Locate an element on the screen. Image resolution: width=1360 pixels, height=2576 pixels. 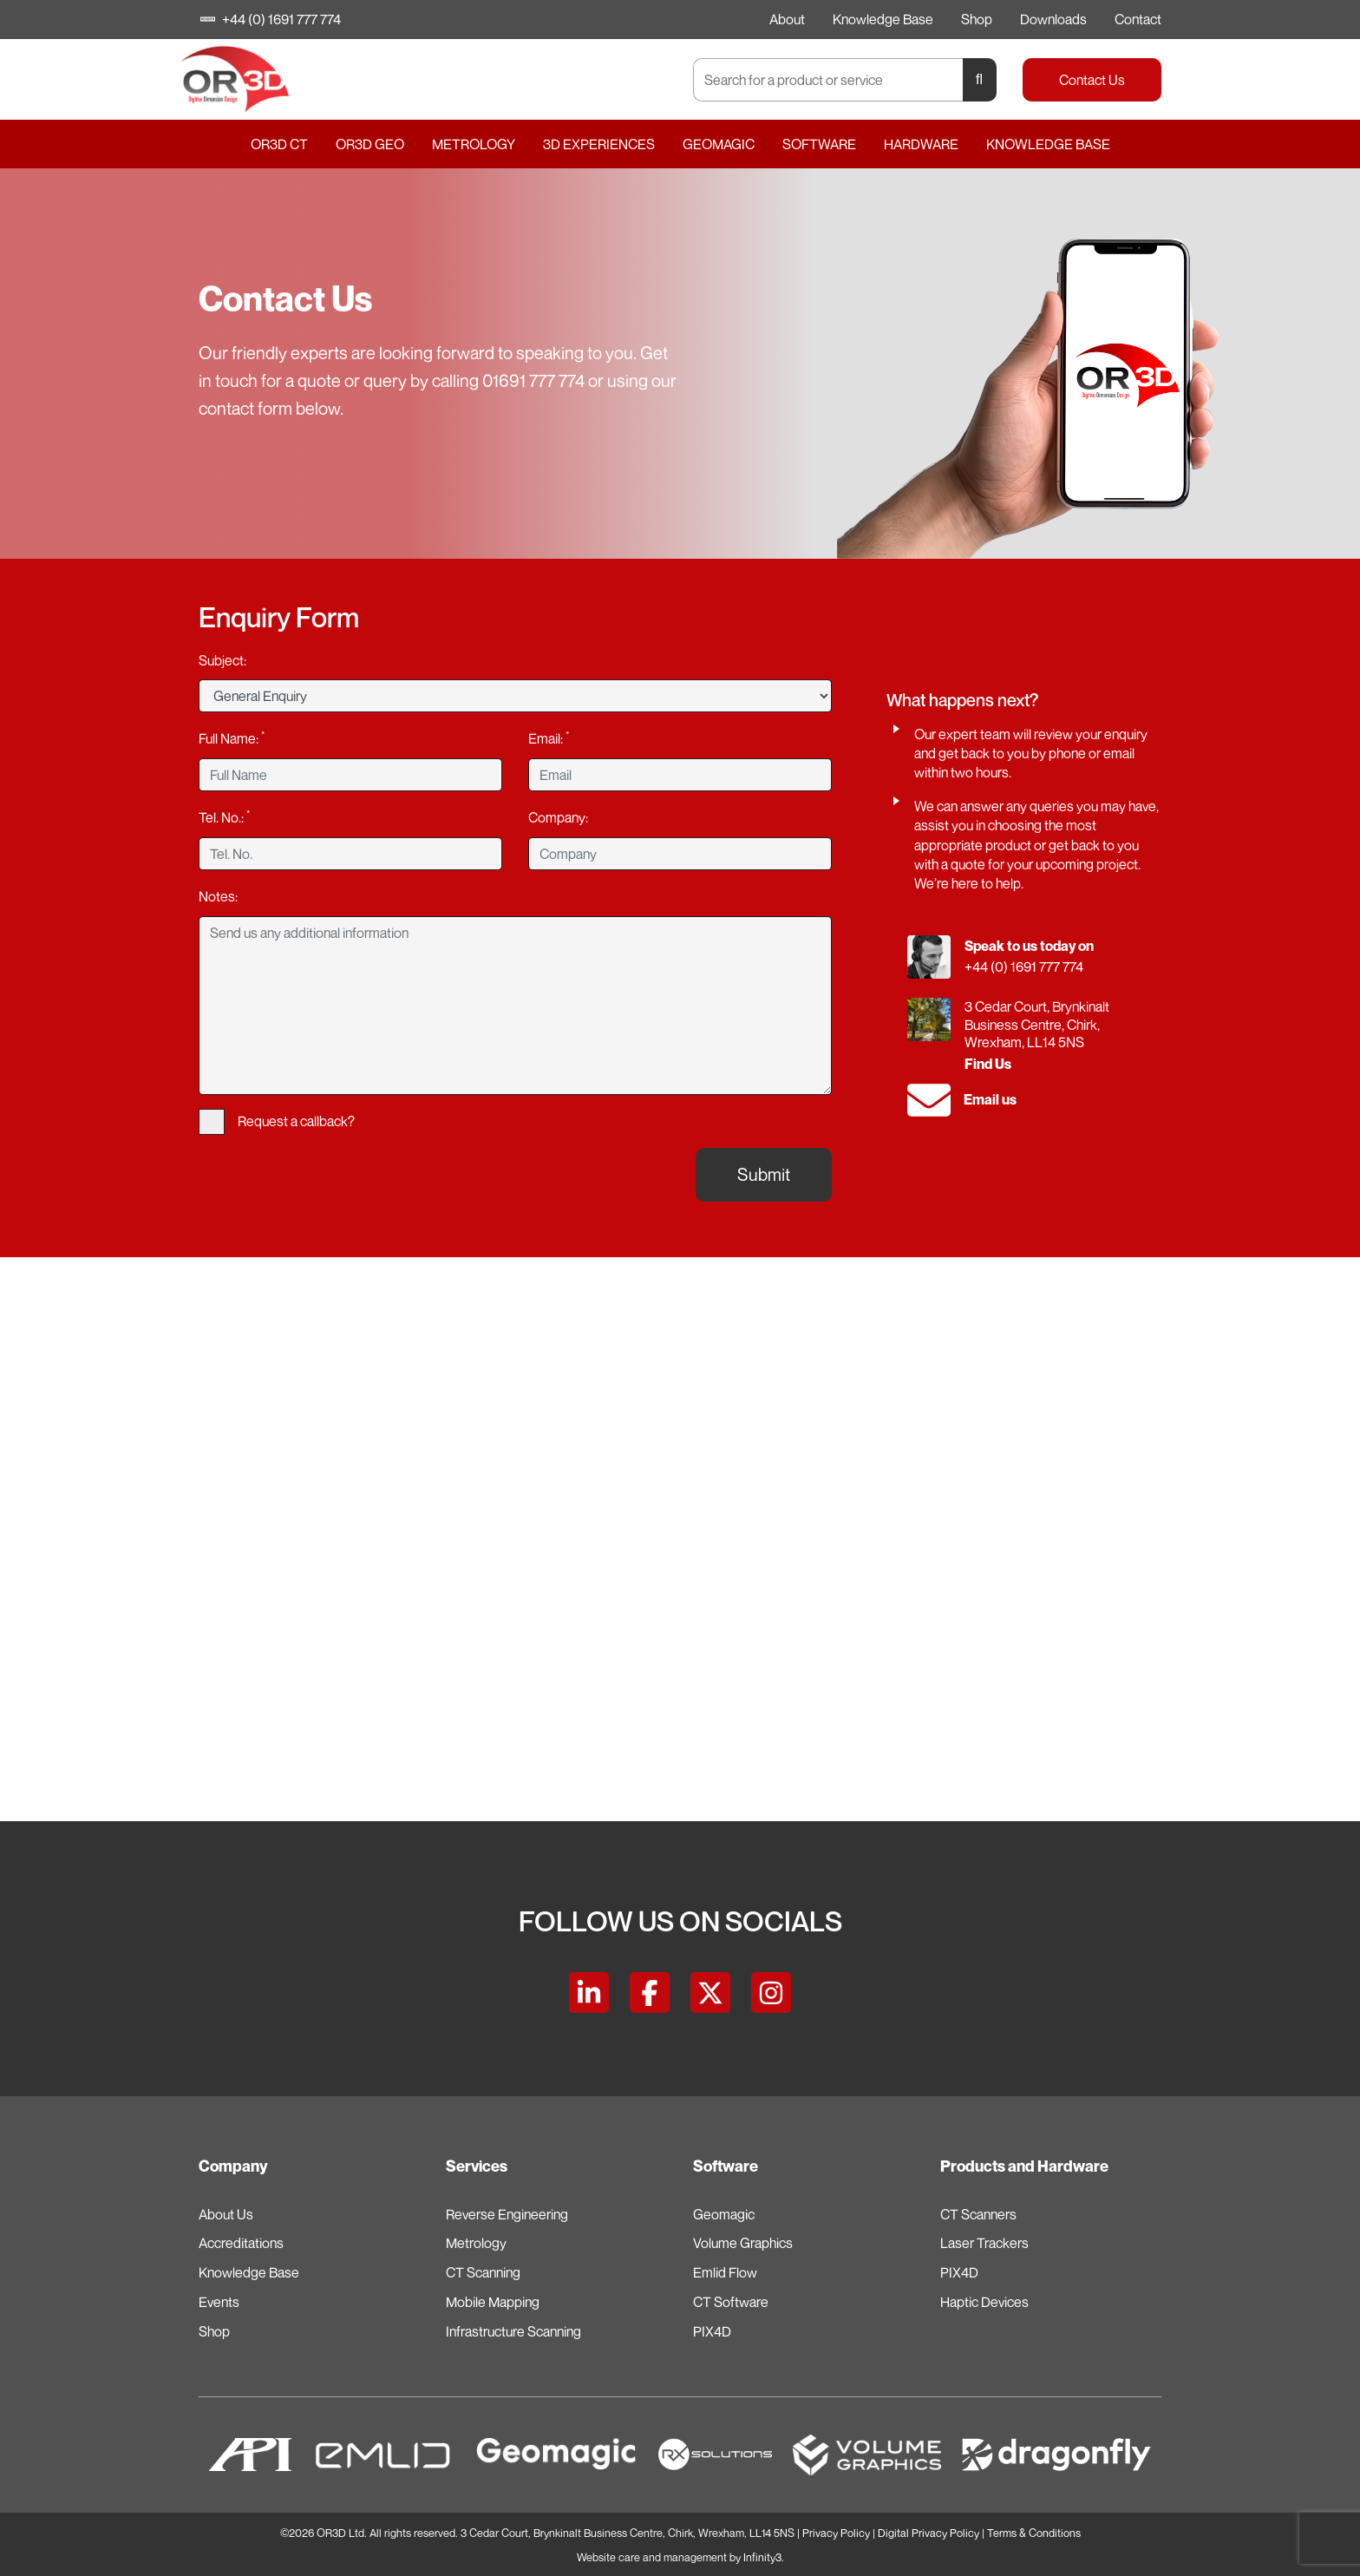
Full Name: is located at coordinates (232, 737).